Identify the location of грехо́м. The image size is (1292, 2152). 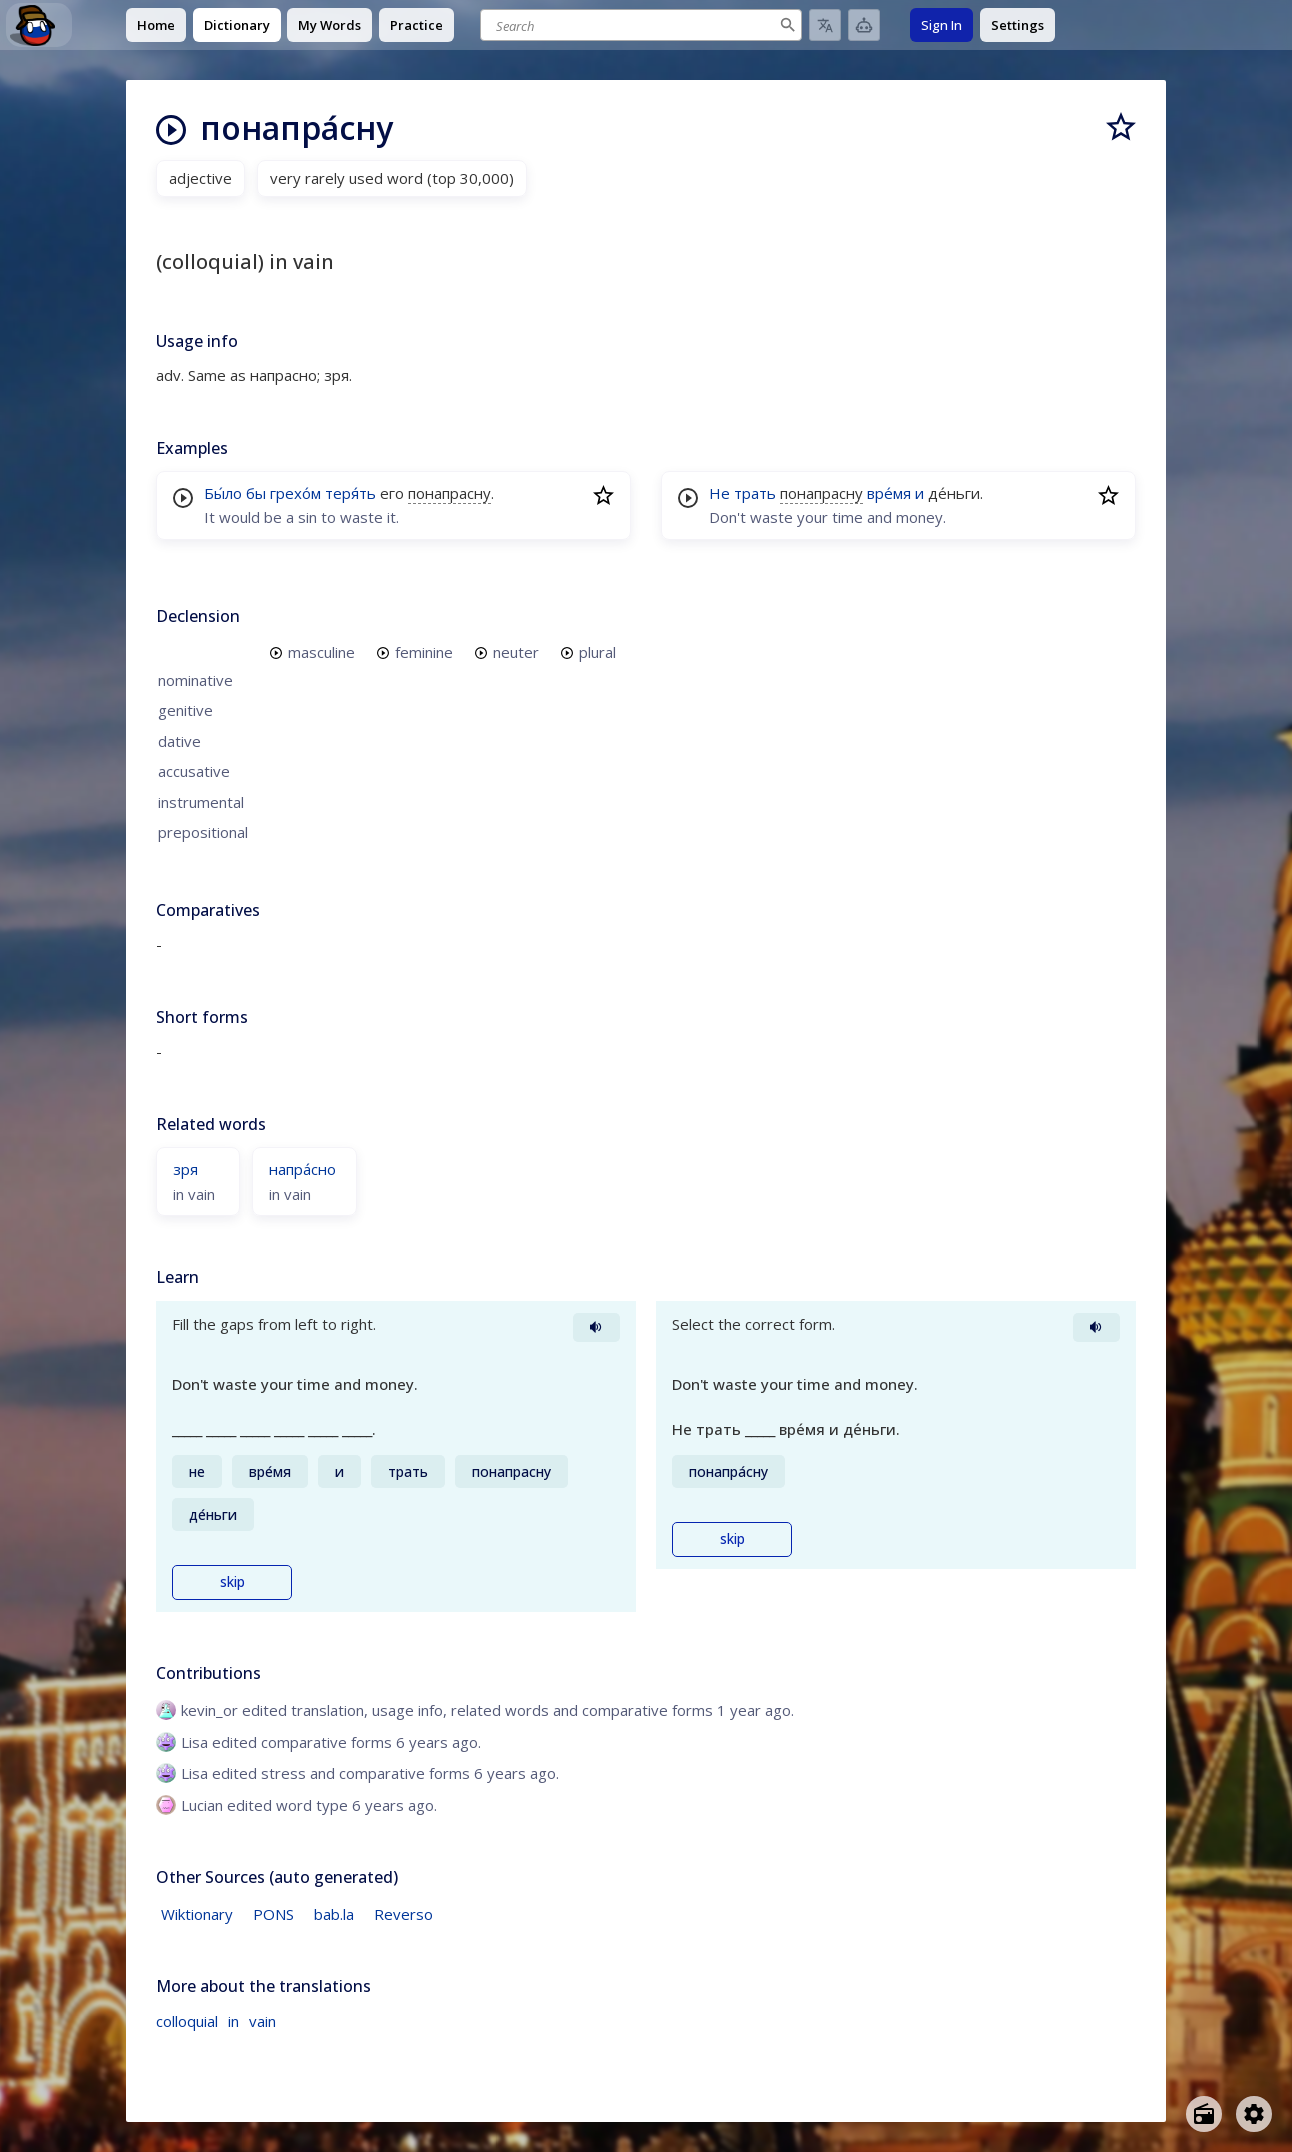
(295, 493).